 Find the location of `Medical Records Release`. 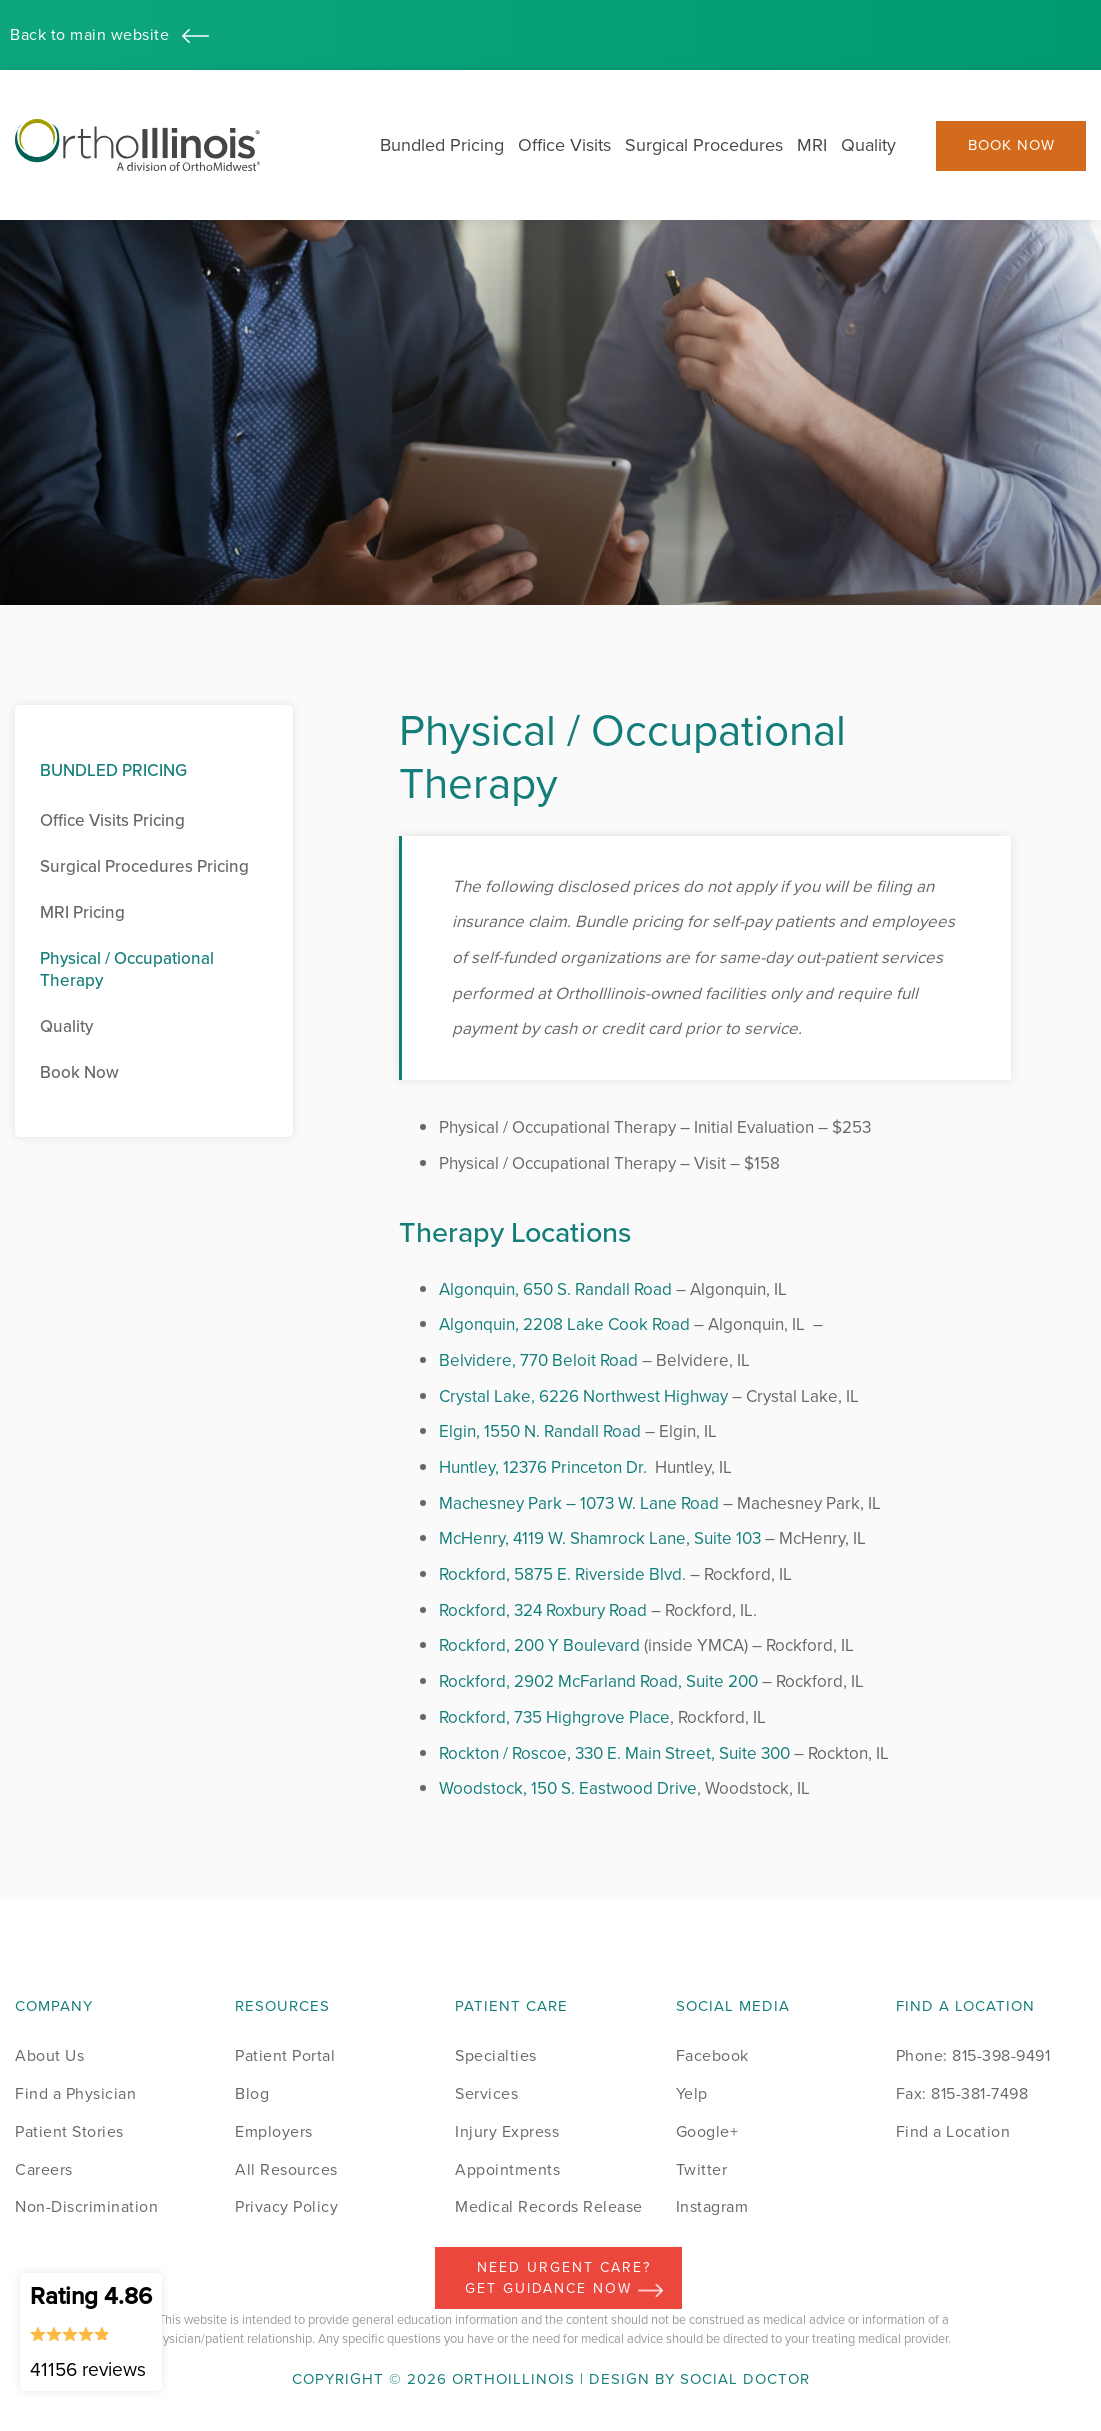

Medical Records Release is located at coordinates (549, 2206).